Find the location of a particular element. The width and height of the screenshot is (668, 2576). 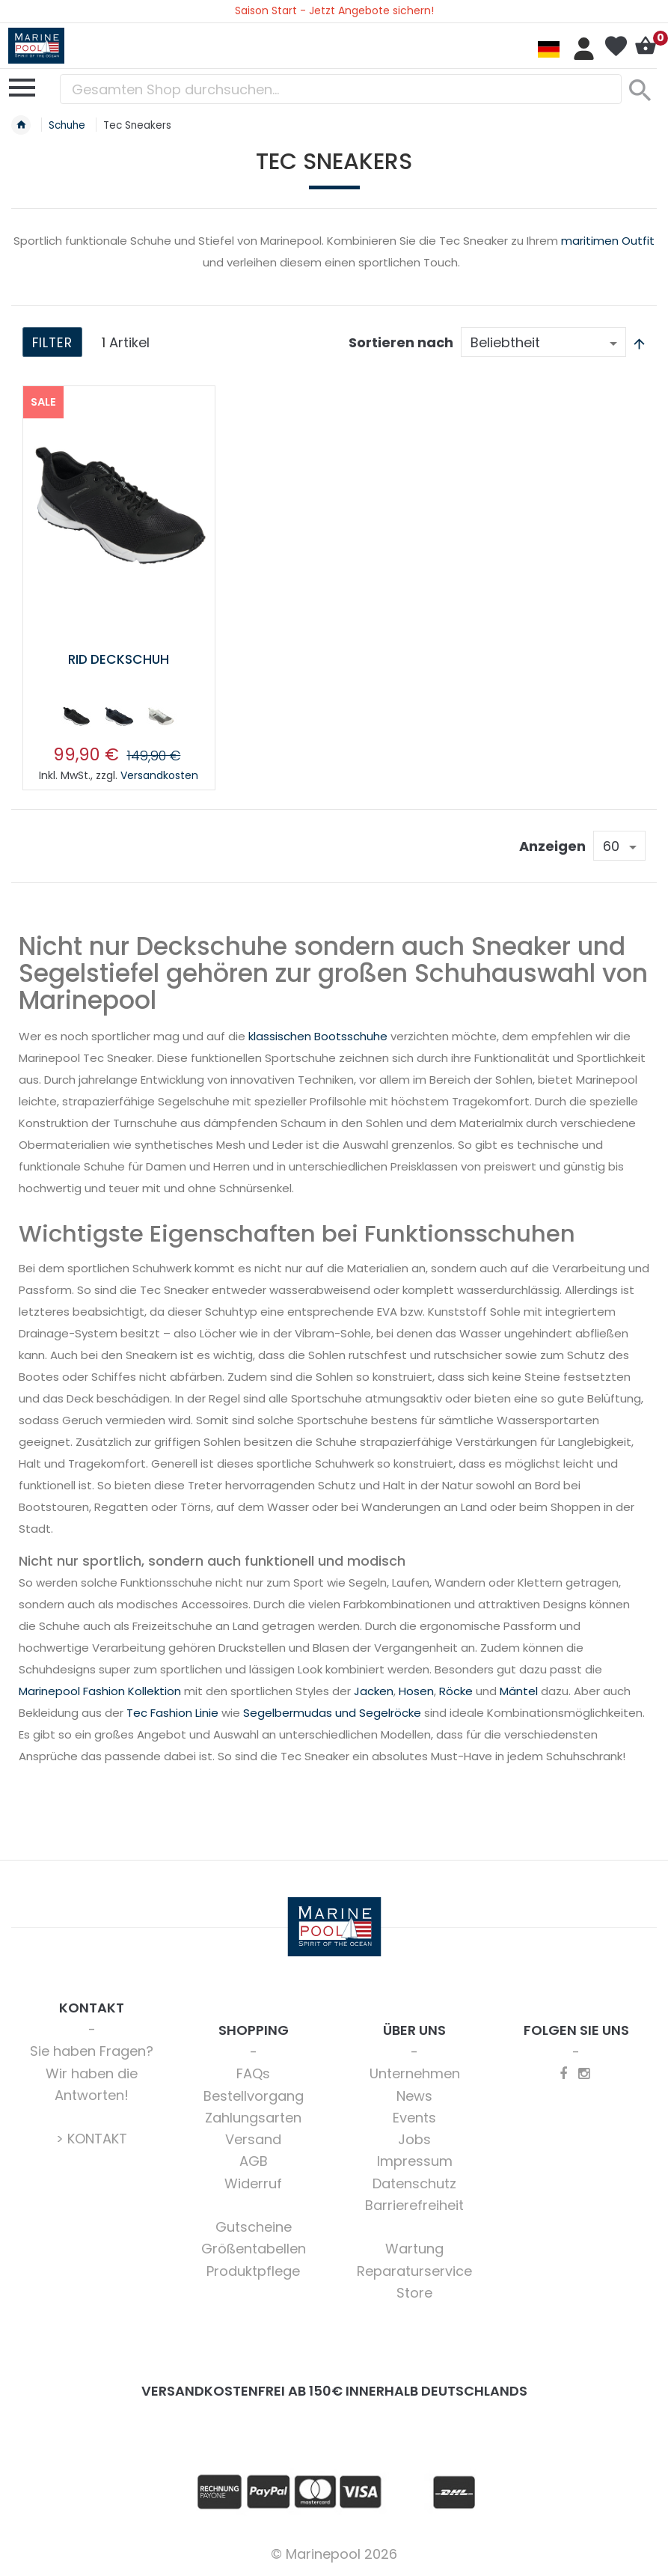

Röcke is located at coordinates (456, 1691).